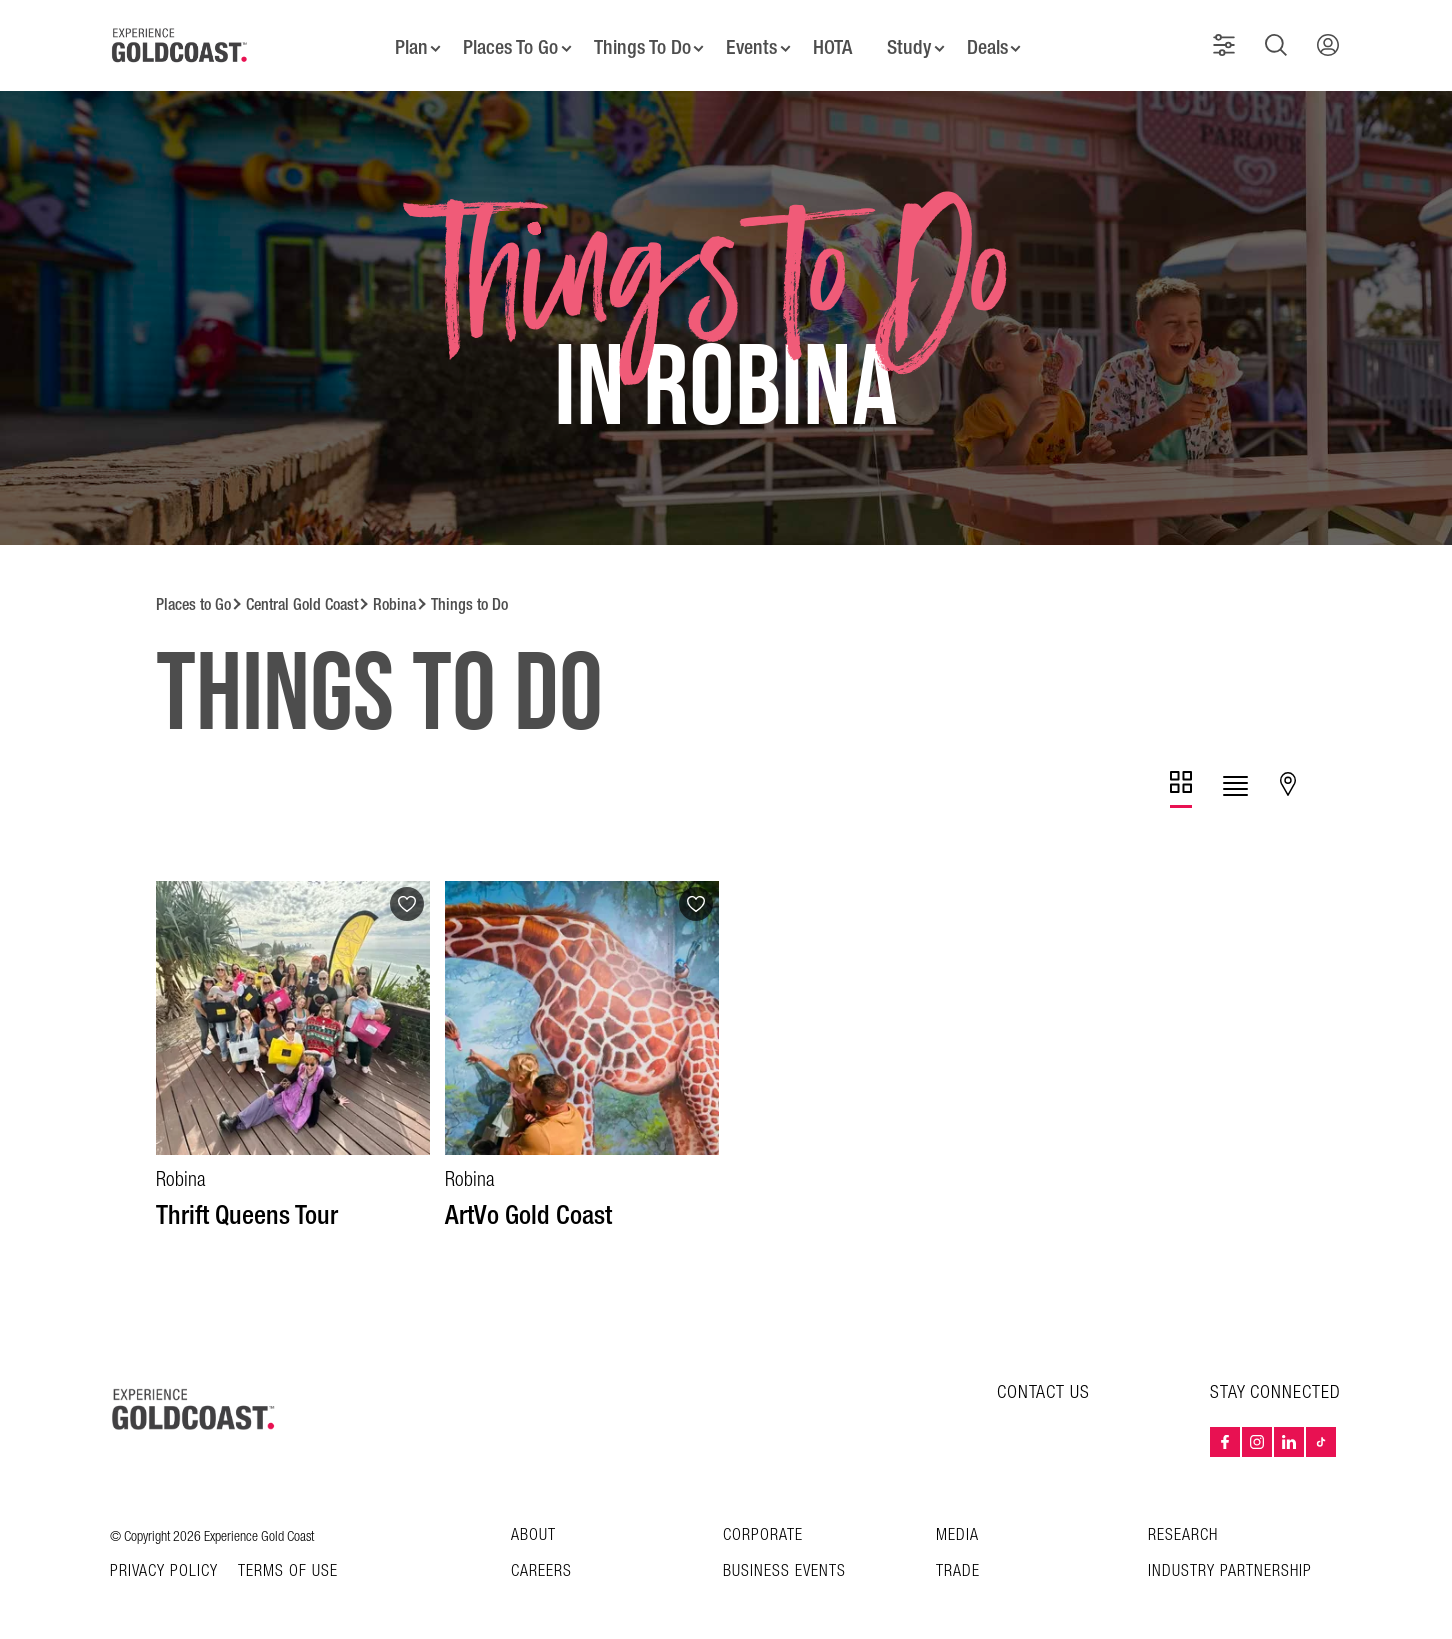 Image resolution: width=1452 pixels, height=1639 pixels. What do you see at coordinates (913, 40) in the screenshot?
I see `Study [button]` at bounding box center [913, 40].